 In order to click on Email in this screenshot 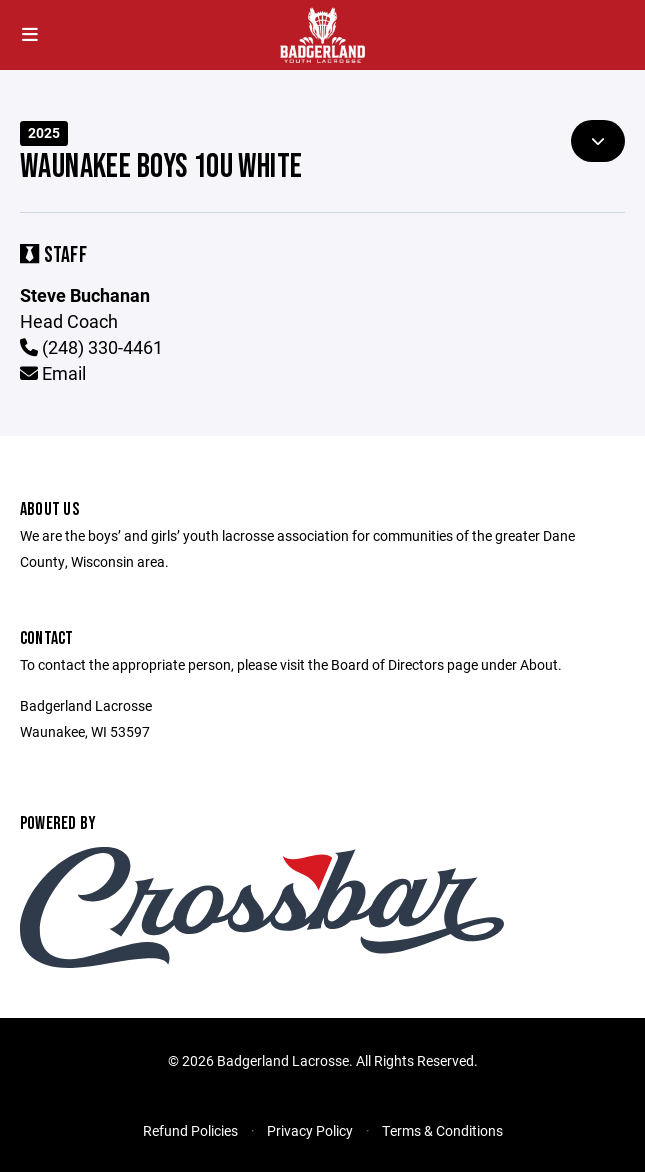, I will do `click(53, 373)`.